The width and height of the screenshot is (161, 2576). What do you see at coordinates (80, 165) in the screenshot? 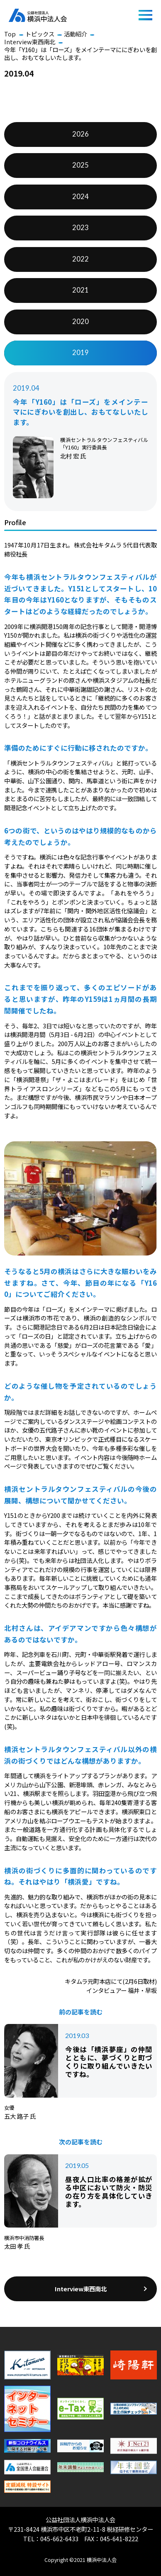
I see `2025` at bounding box center [80, 165].